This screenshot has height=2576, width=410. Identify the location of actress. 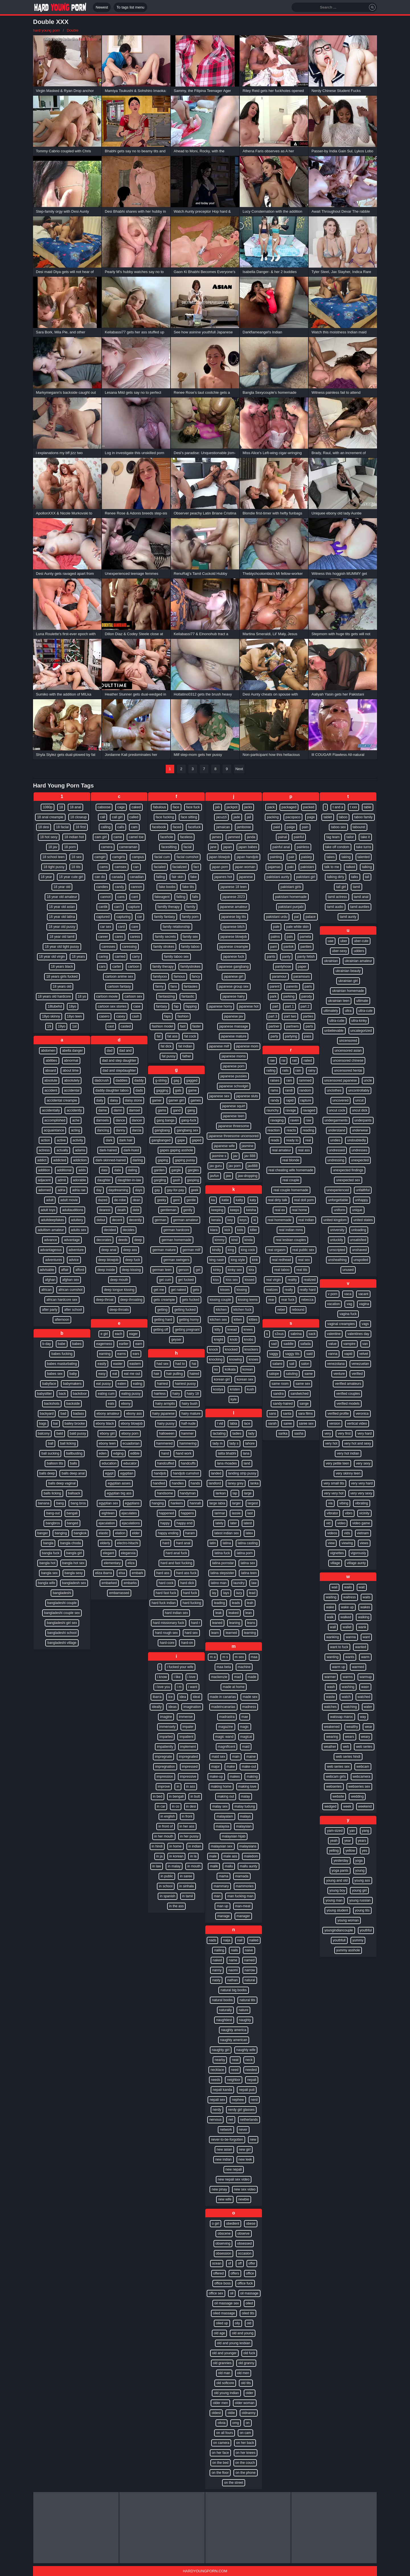
(44, 1150).